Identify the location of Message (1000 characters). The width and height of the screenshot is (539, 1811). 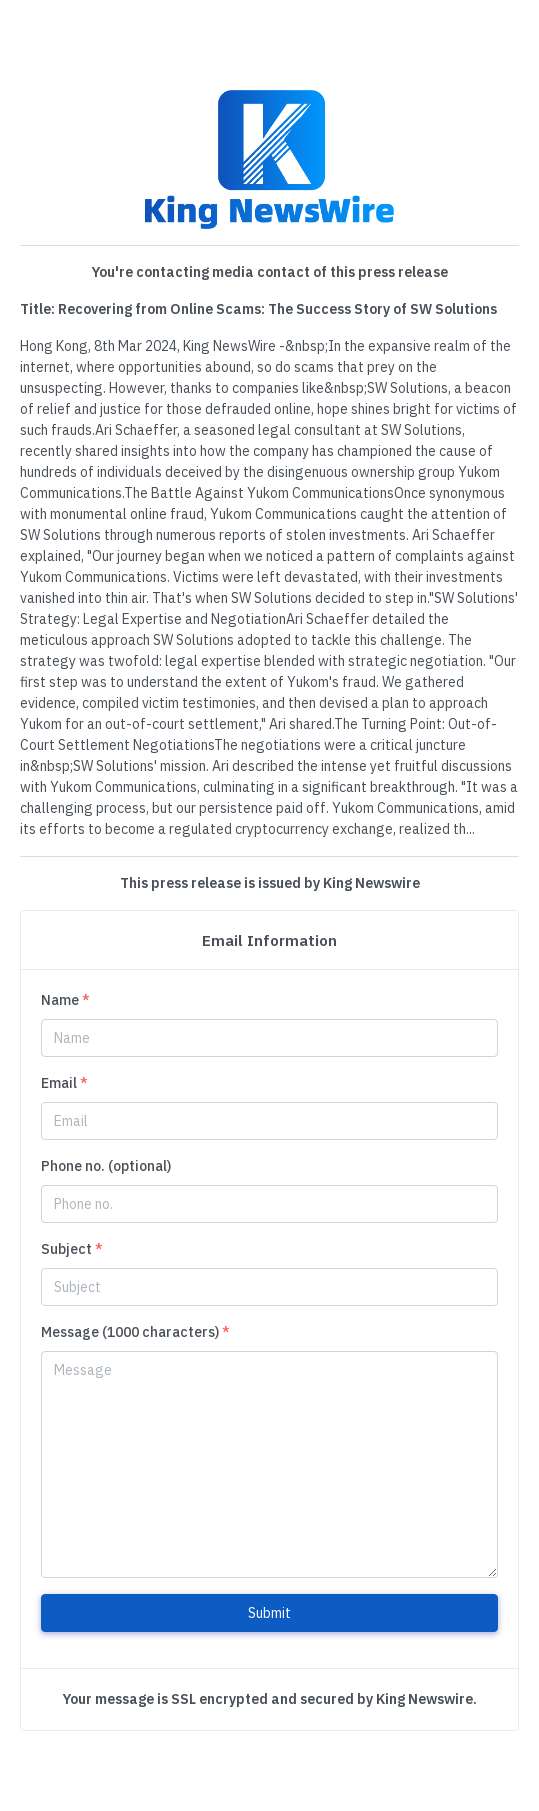
(135, 1332).